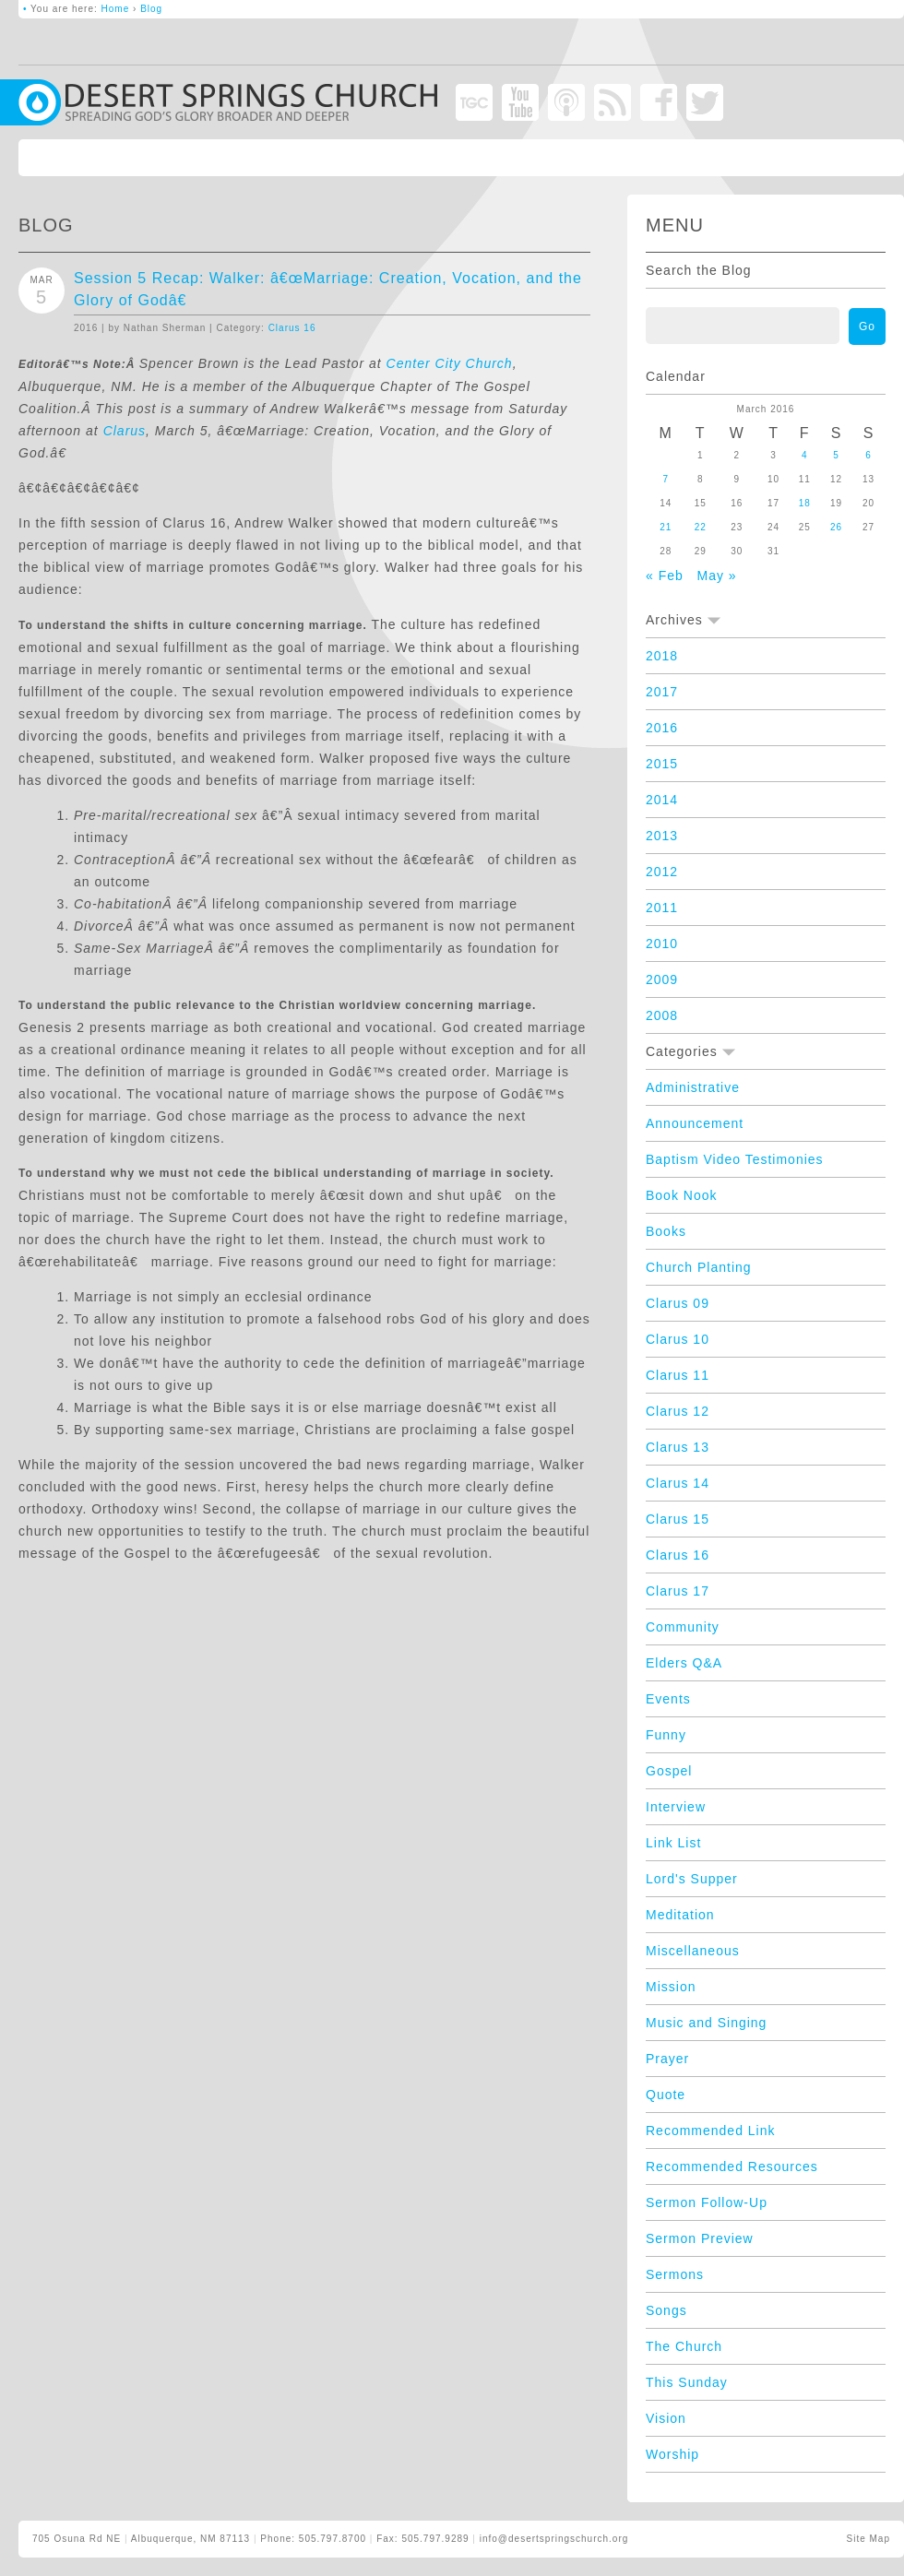  What do you see at coordinates (693, 1087) in the screenshot?
I see `Administrative` at bounding box center [693, 1087].